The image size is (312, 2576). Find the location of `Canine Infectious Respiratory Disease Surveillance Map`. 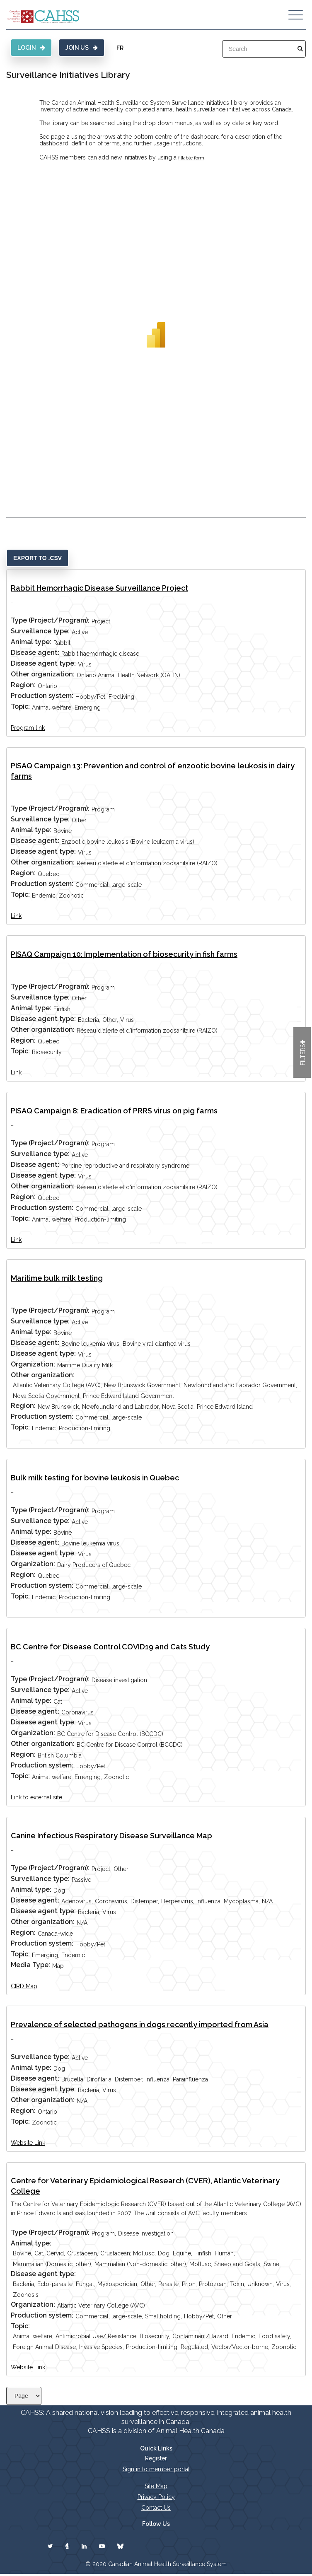

Canine Infectious Respiratory Disease Surveillance Map is located at coordinates (111, 1835).